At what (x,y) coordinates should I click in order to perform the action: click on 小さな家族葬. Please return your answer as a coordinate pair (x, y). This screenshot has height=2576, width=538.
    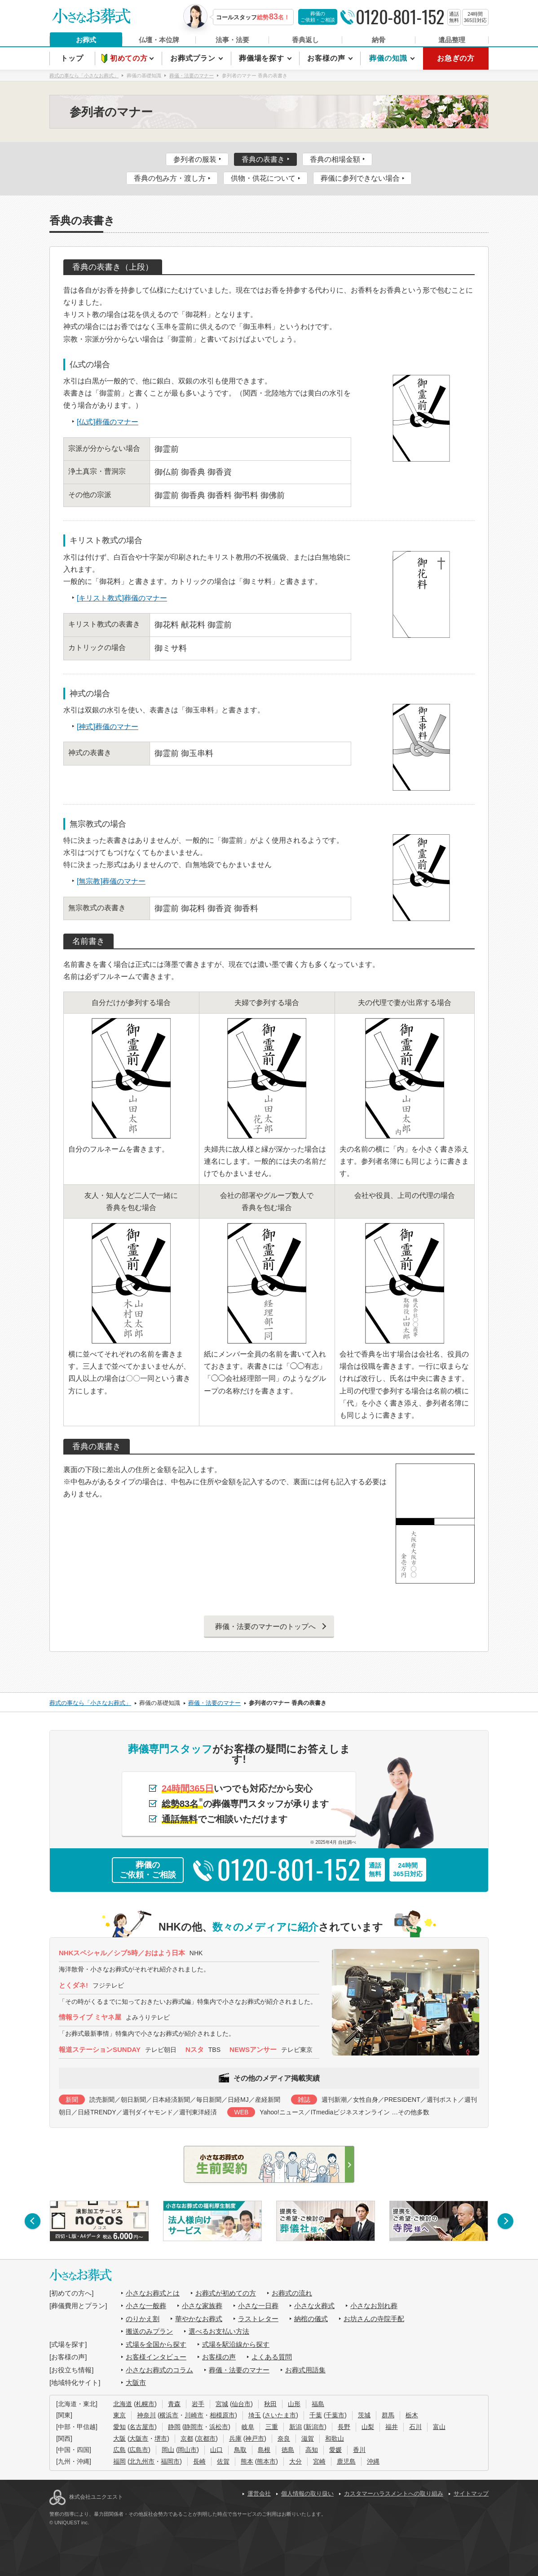
    Looking at the image, I should click on (202, 2305).